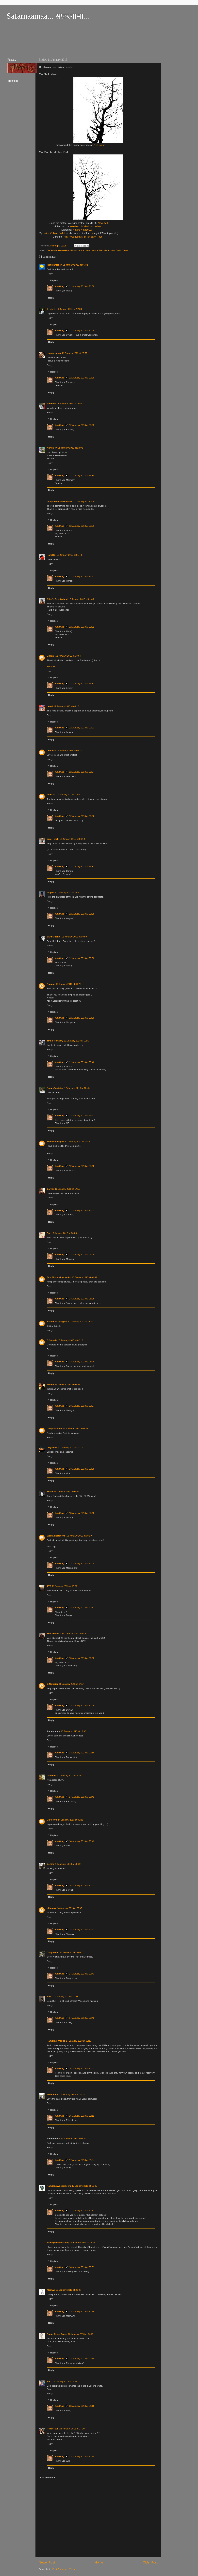  What do you see at coordinates (58, 2242) in the screenshot?
I see `Sallie (FullTime-Life)` at bounding box center [58, 2242].